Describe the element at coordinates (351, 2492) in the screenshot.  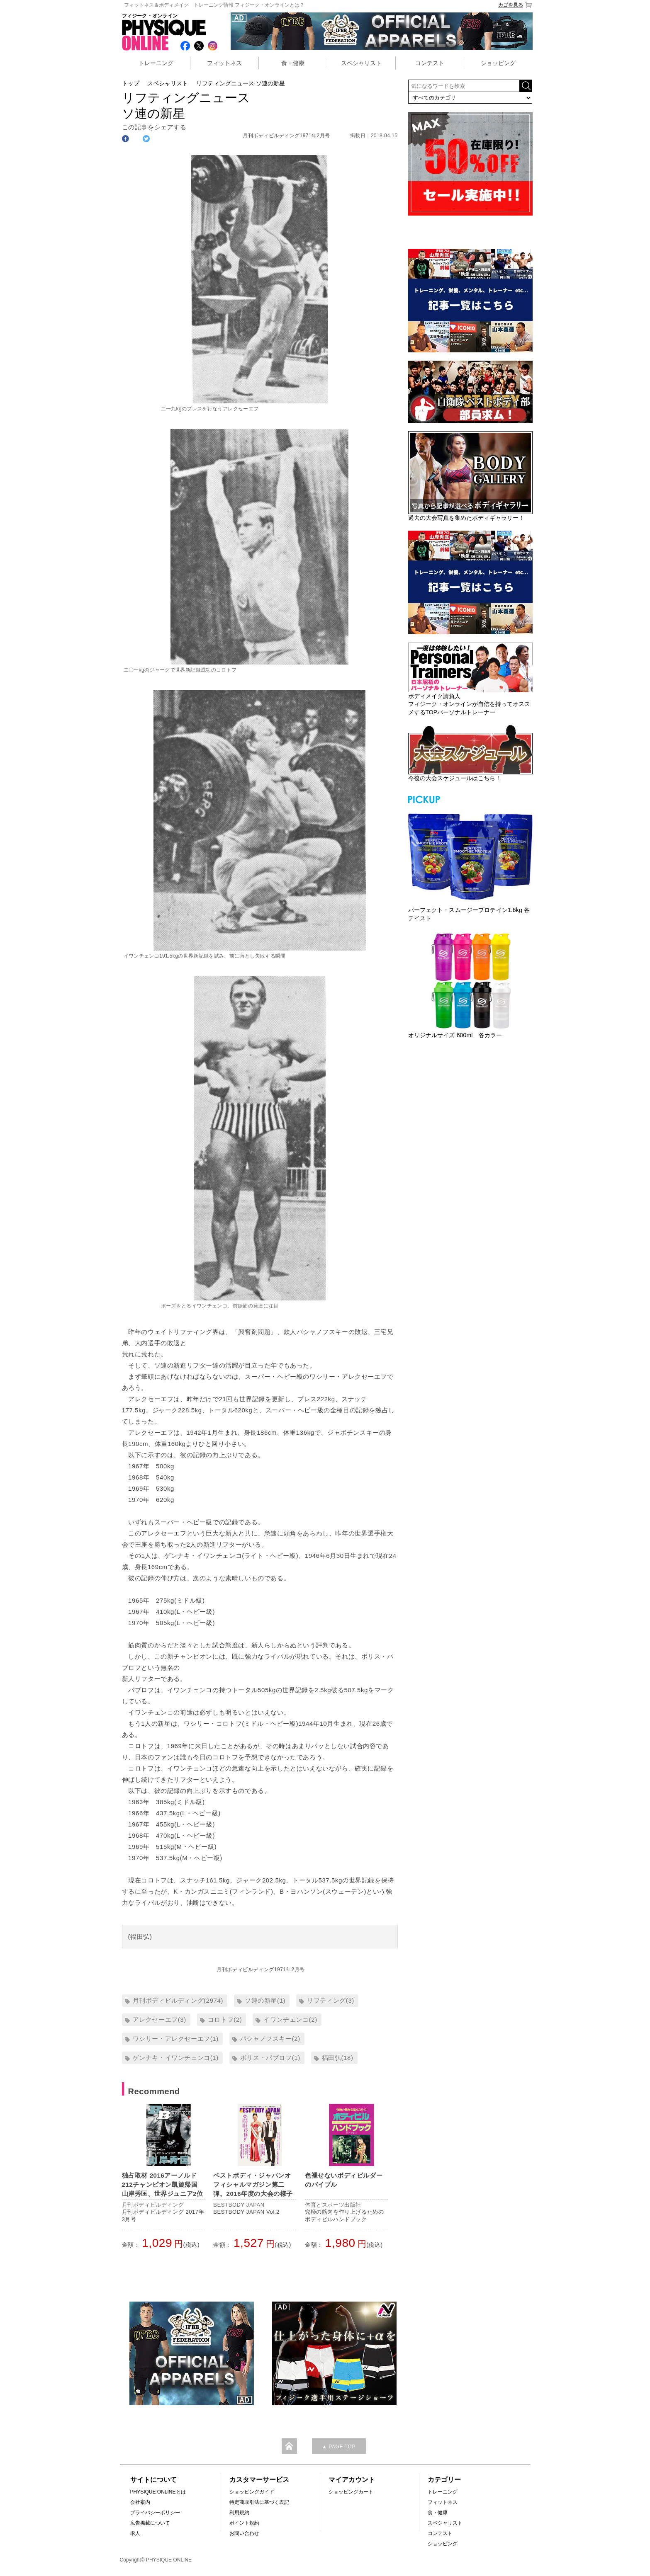
I see `ショッピングカート` at that location.